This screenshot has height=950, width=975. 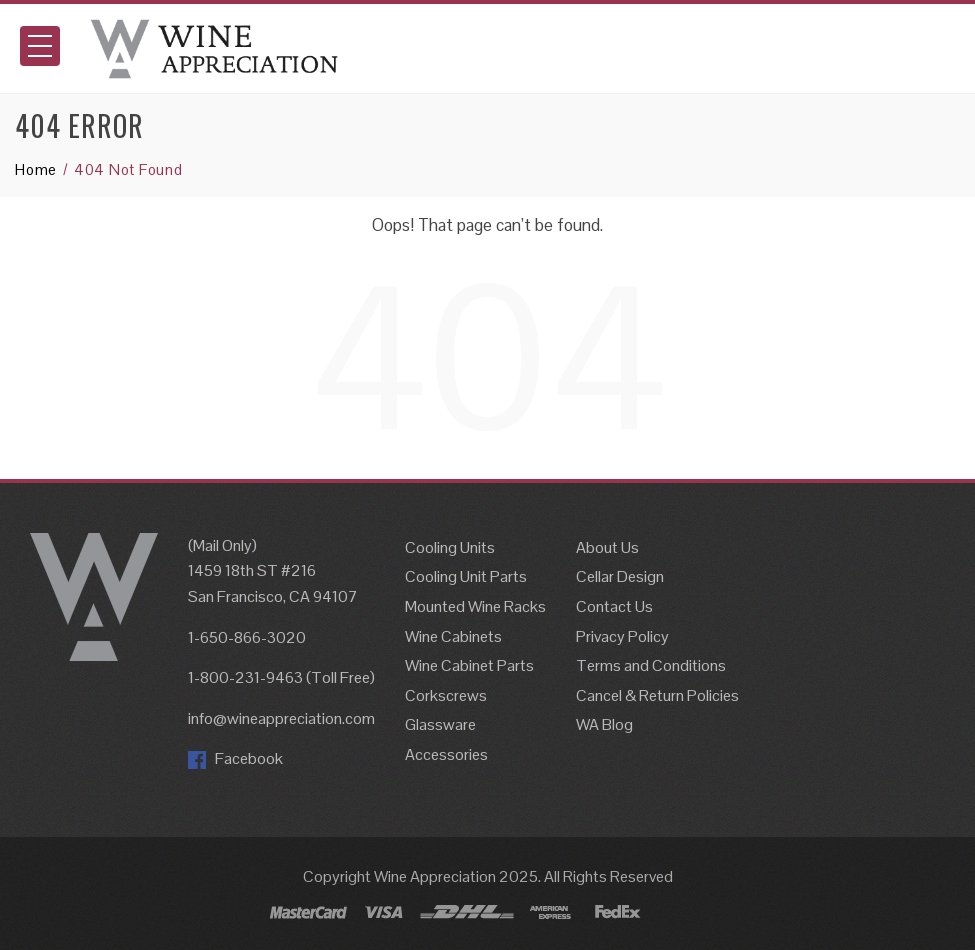 I want to click on Cellar Design, so click(x=620, y=576).